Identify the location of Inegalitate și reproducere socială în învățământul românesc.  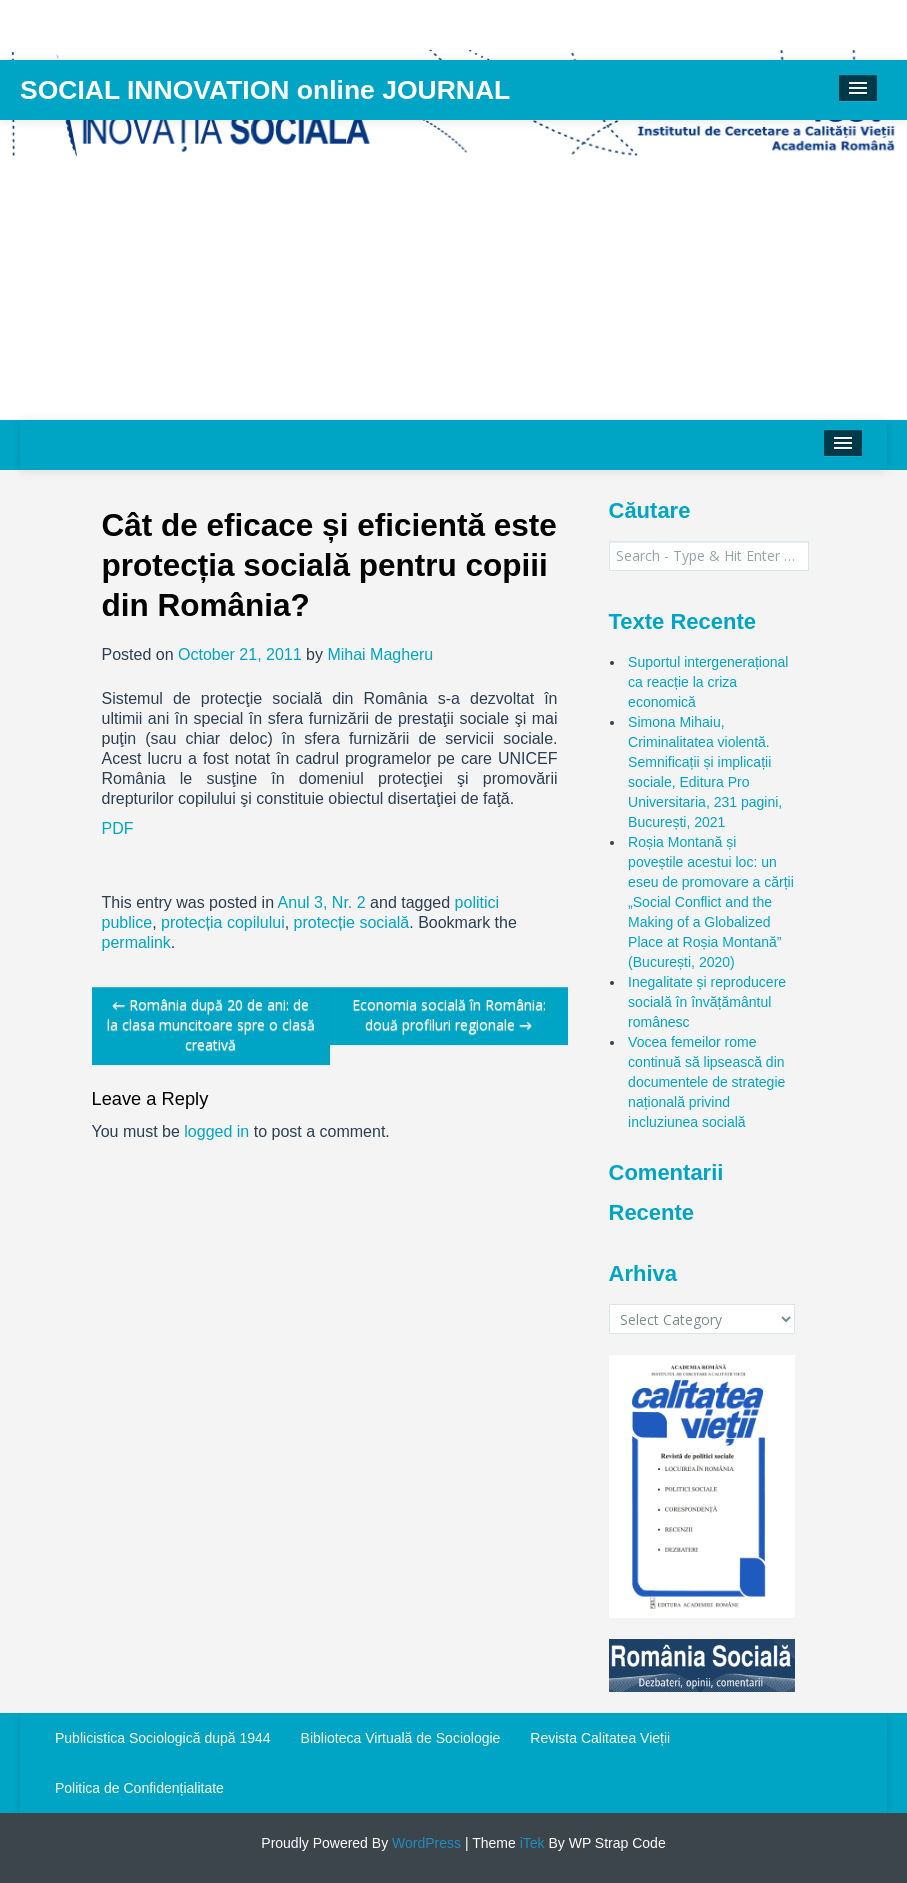
(707, 1002).